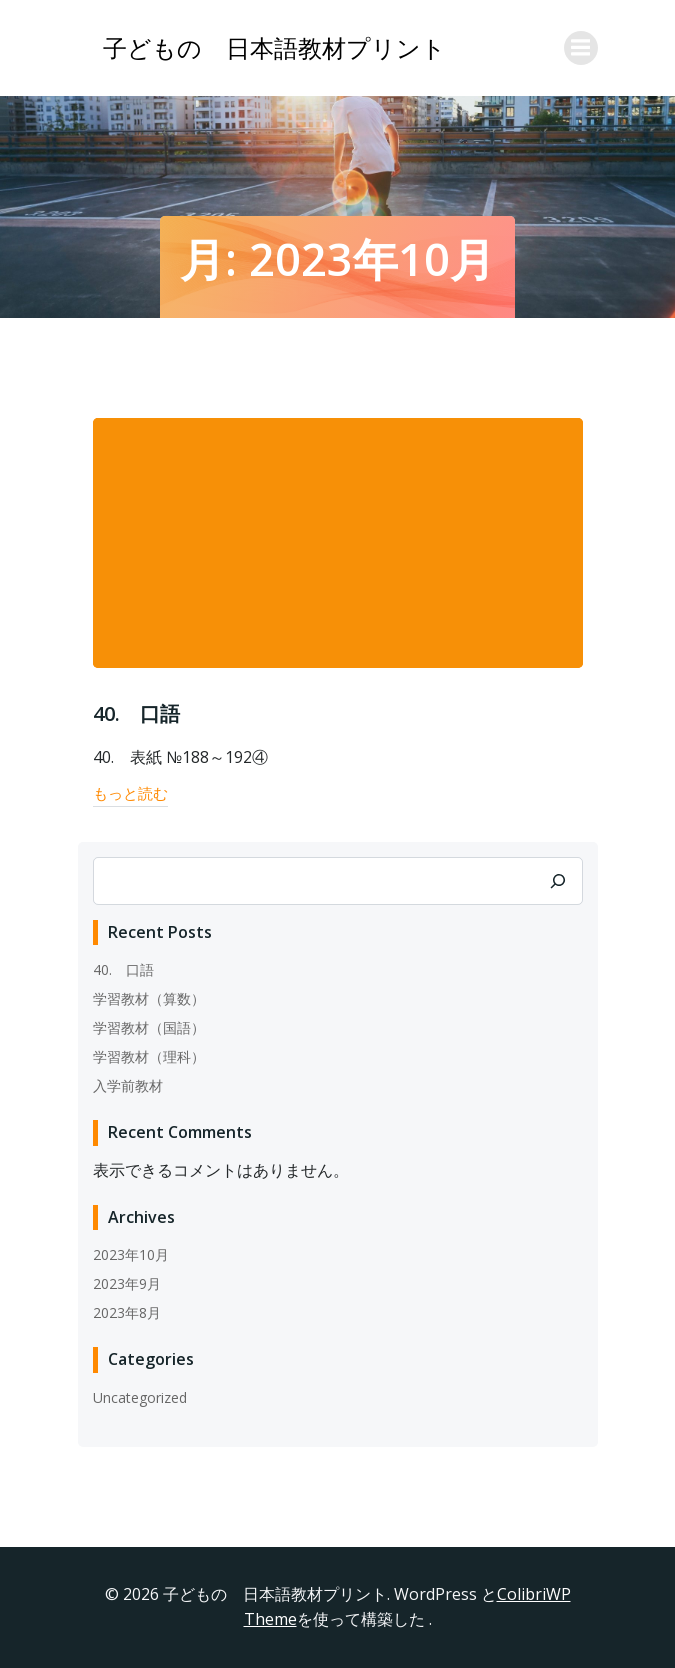 The width and height of the screenshot is (675, 1668). Describe the element at coordinates (127, 1283) in the screenshot. I see `2023年9月` at that location.